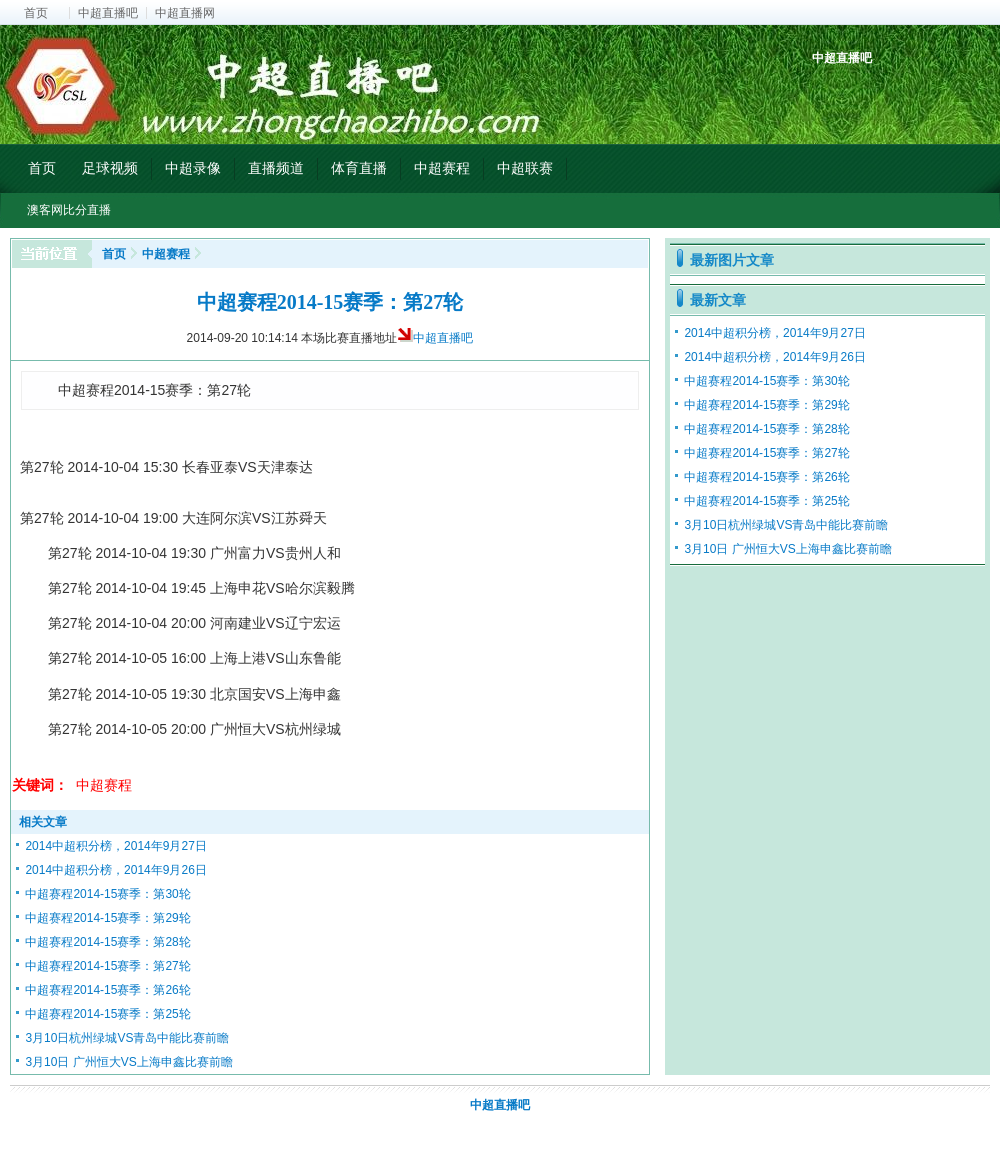 The width and height of the screenshot is (1000, 1152). What do you see at coordinates (107, 894) in the screenshot?
I see `中超赛程2014-15赛季：第30轮` at bounding box center [107, 894].